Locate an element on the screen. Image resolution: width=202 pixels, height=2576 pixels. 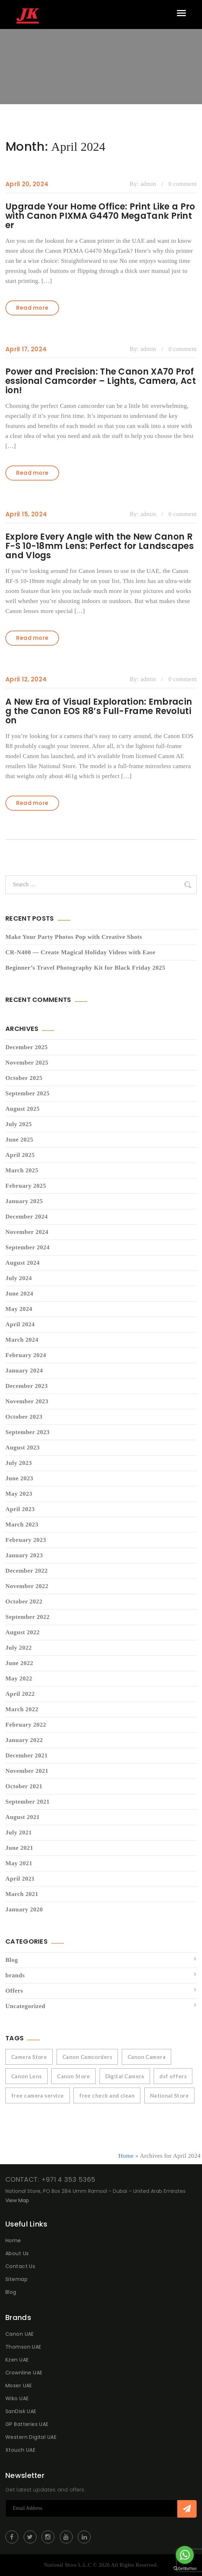
[Go to whatsapp] is located at coordinates (185, 2555).